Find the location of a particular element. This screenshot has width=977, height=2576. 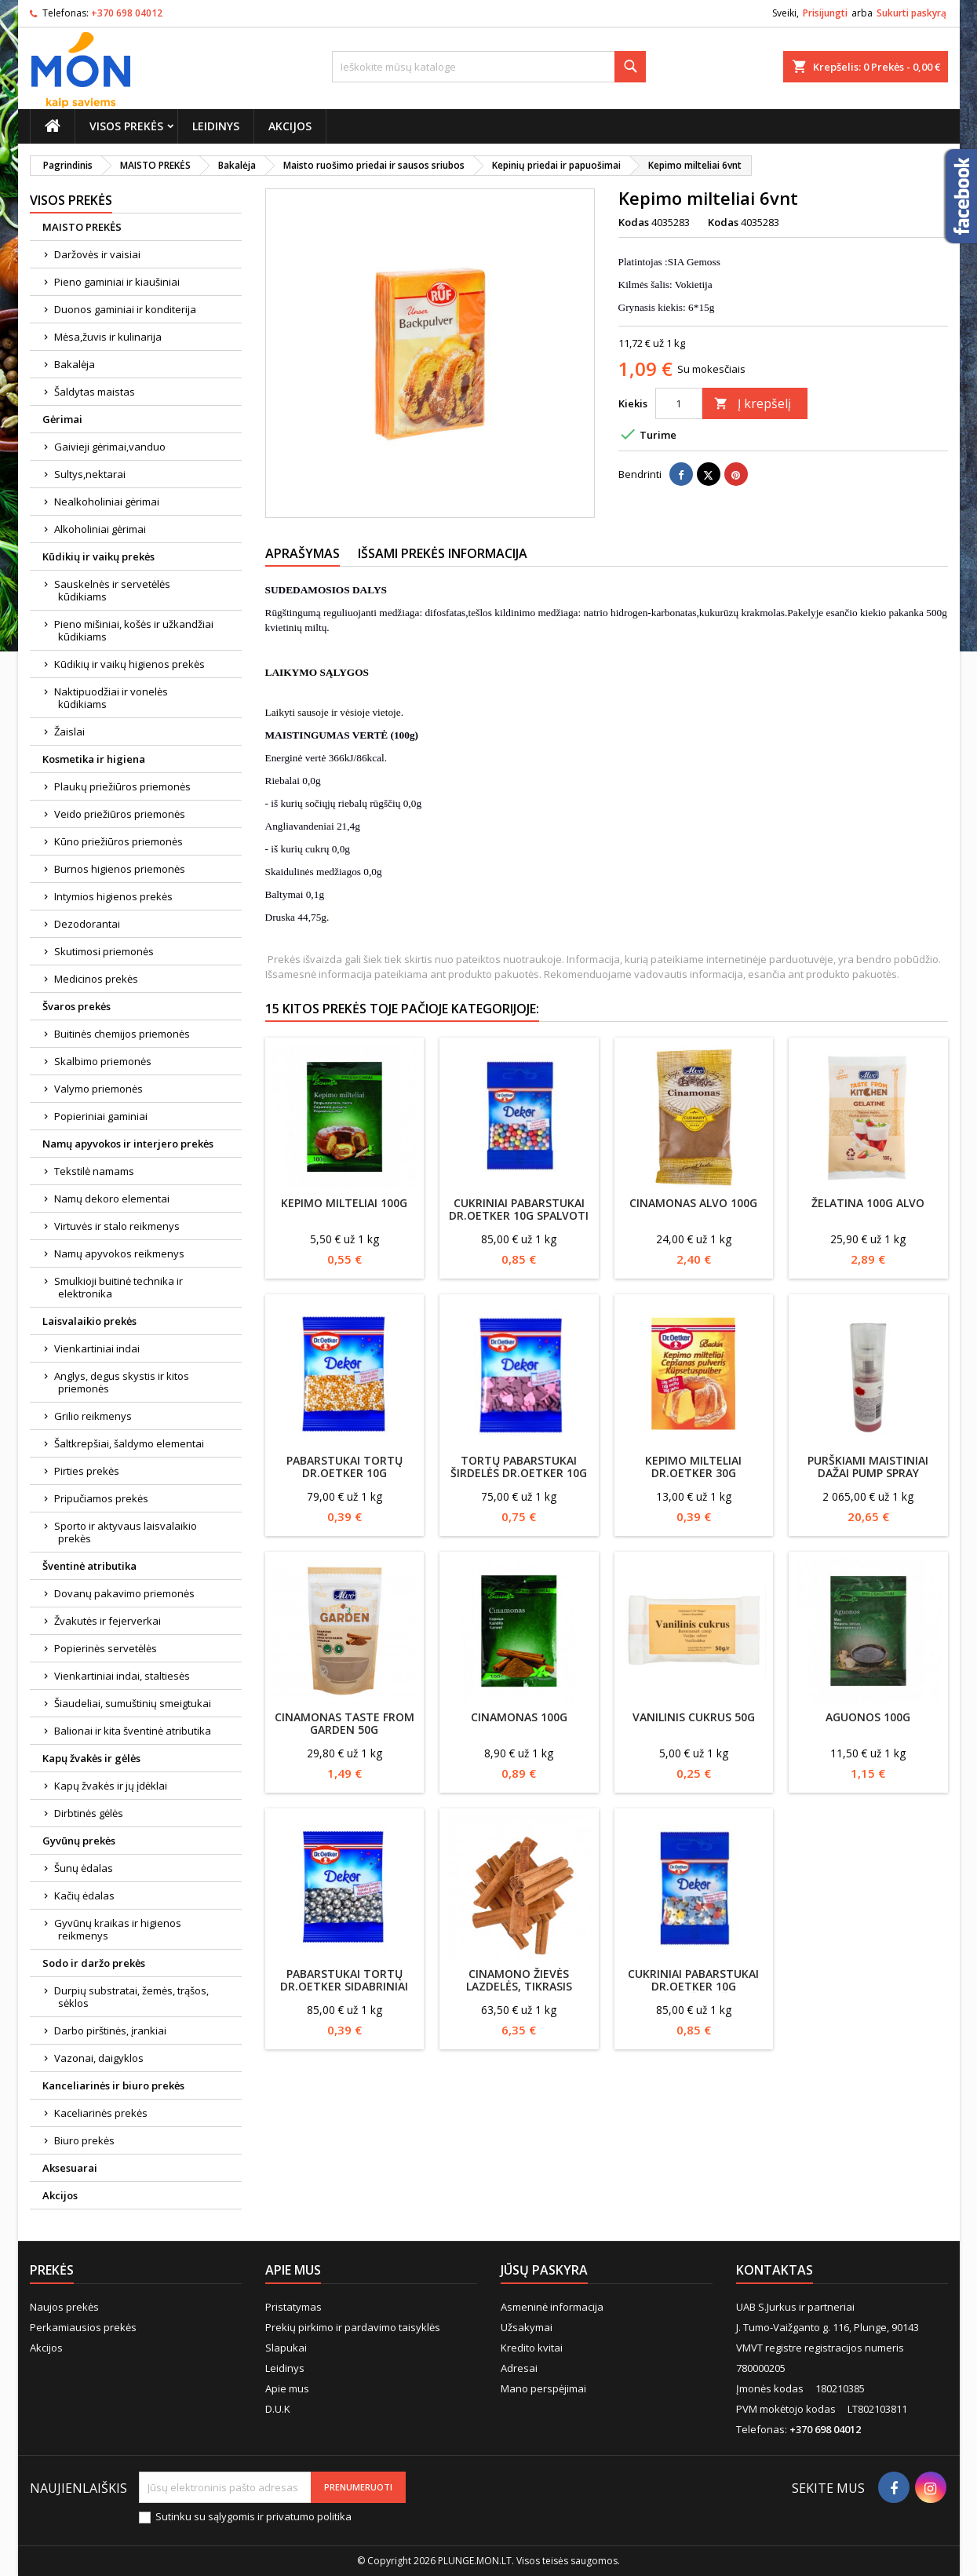

Adresai is located at coordinates (519, 2368).